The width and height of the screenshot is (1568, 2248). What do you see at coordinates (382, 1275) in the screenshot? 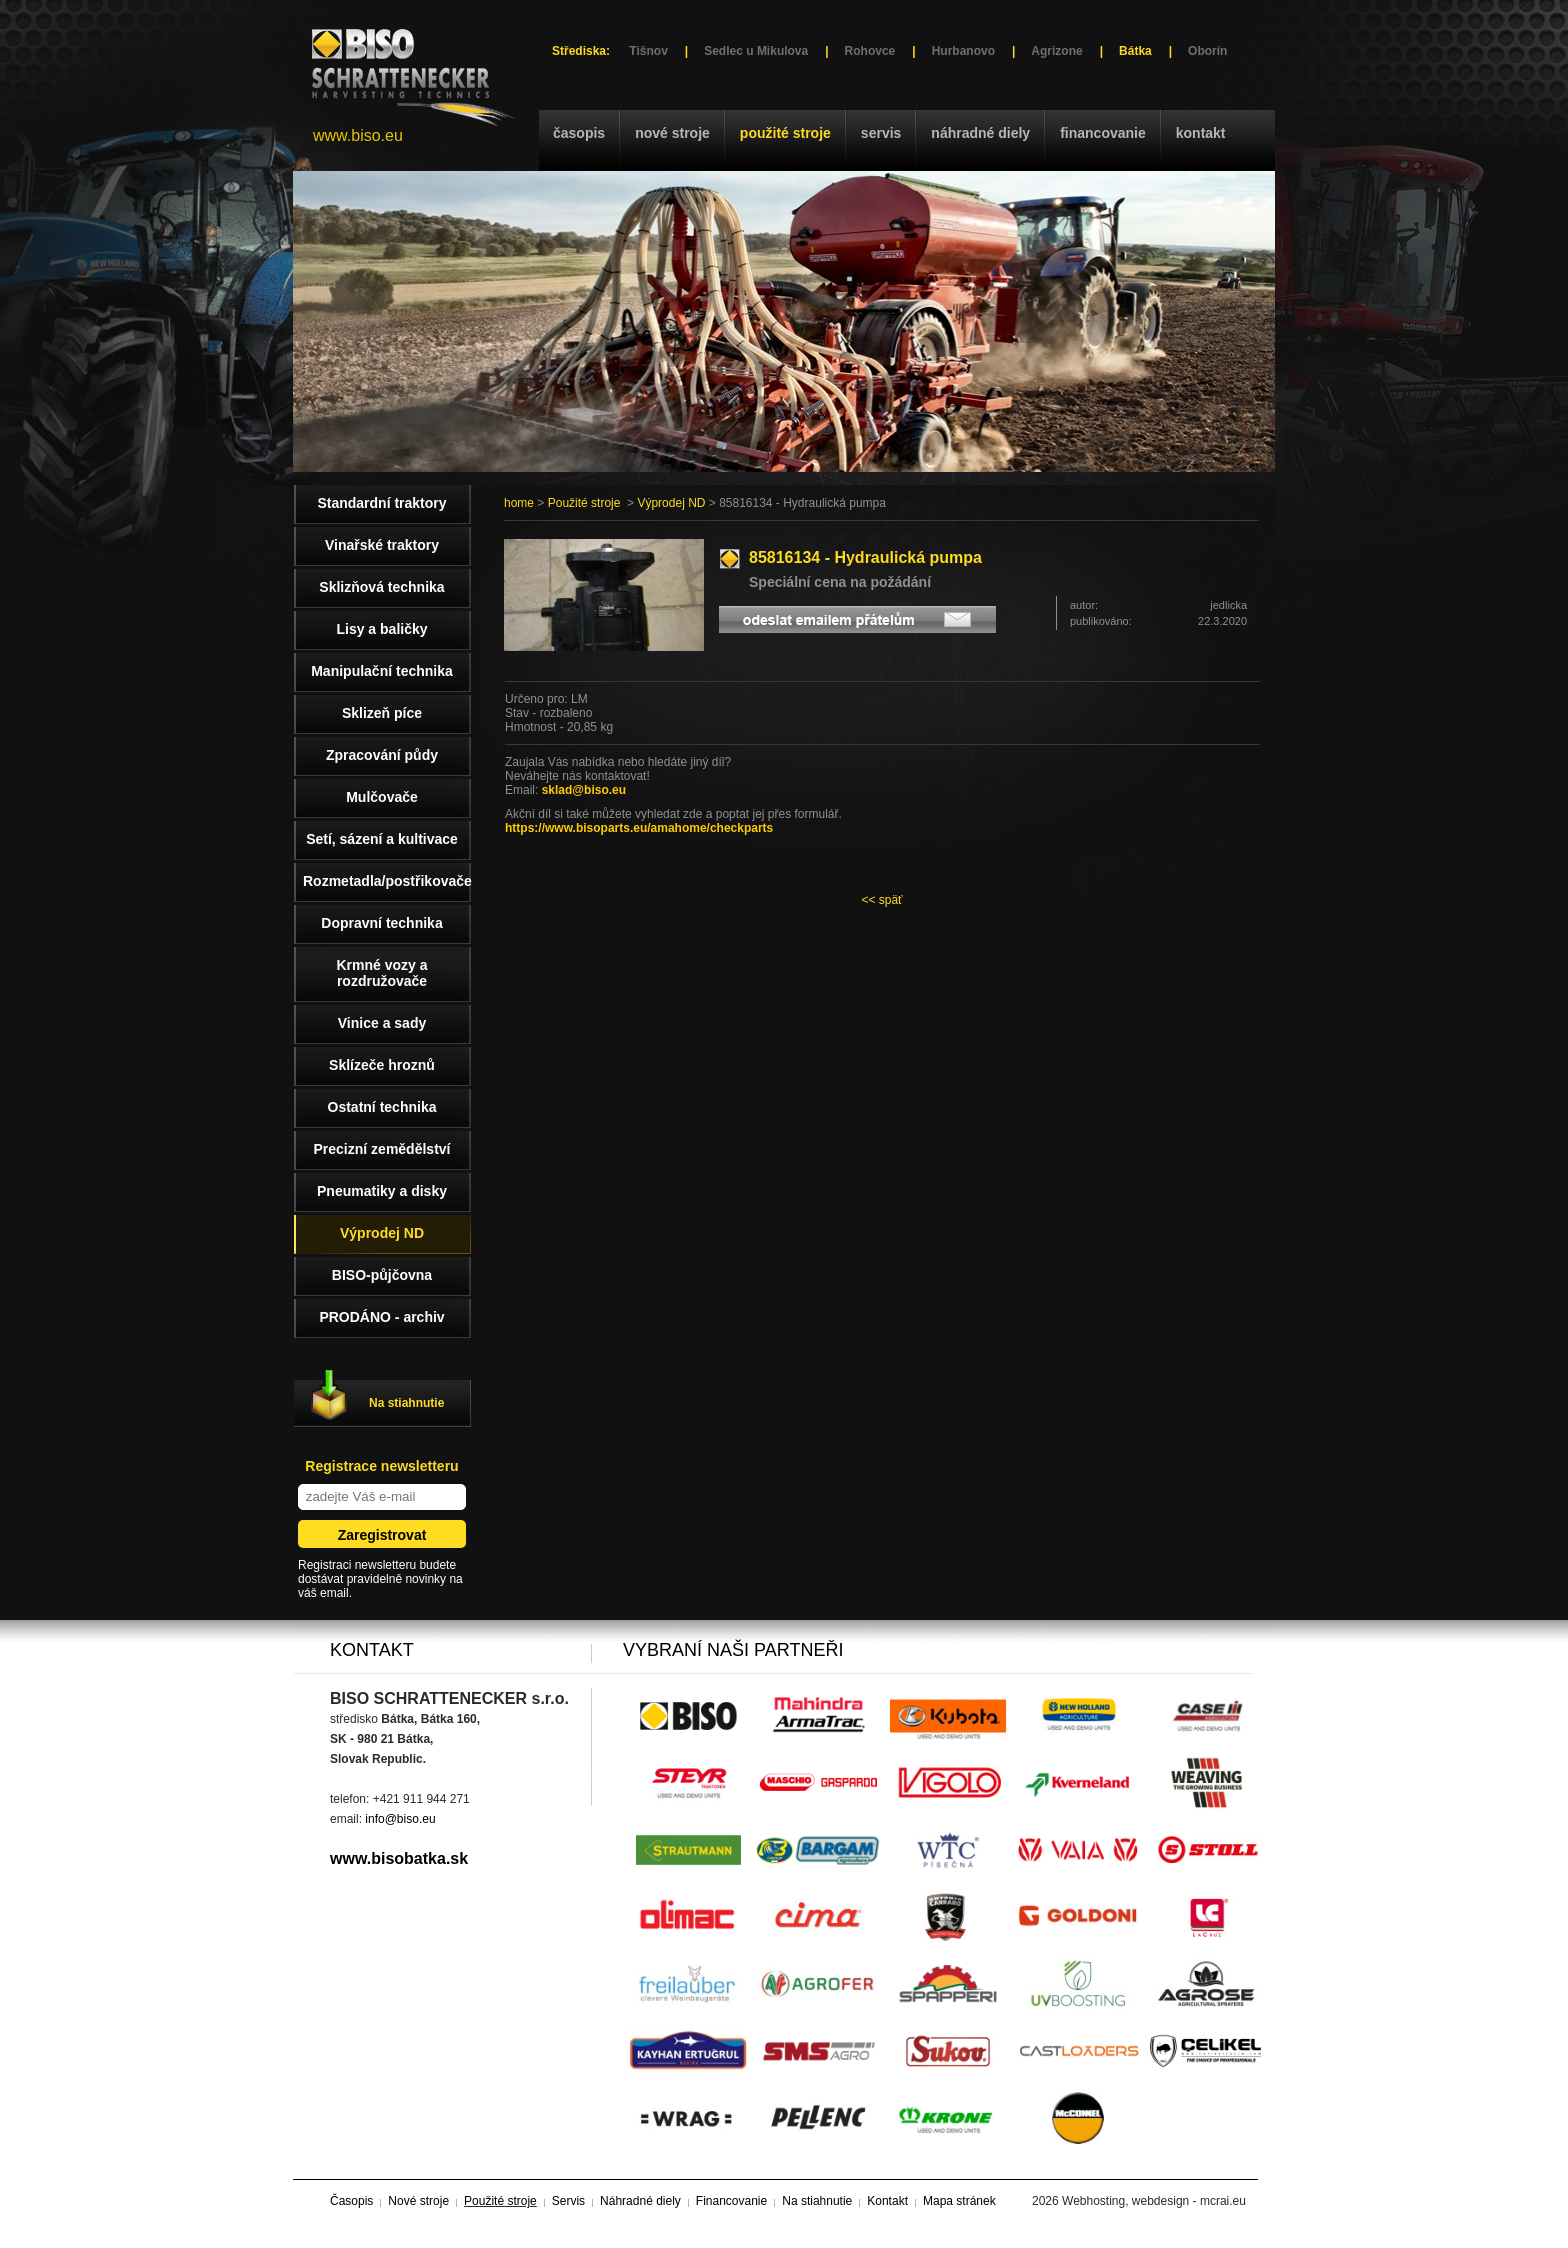
I see `BISO-půjčovna` at bounding box center [382, 1275].